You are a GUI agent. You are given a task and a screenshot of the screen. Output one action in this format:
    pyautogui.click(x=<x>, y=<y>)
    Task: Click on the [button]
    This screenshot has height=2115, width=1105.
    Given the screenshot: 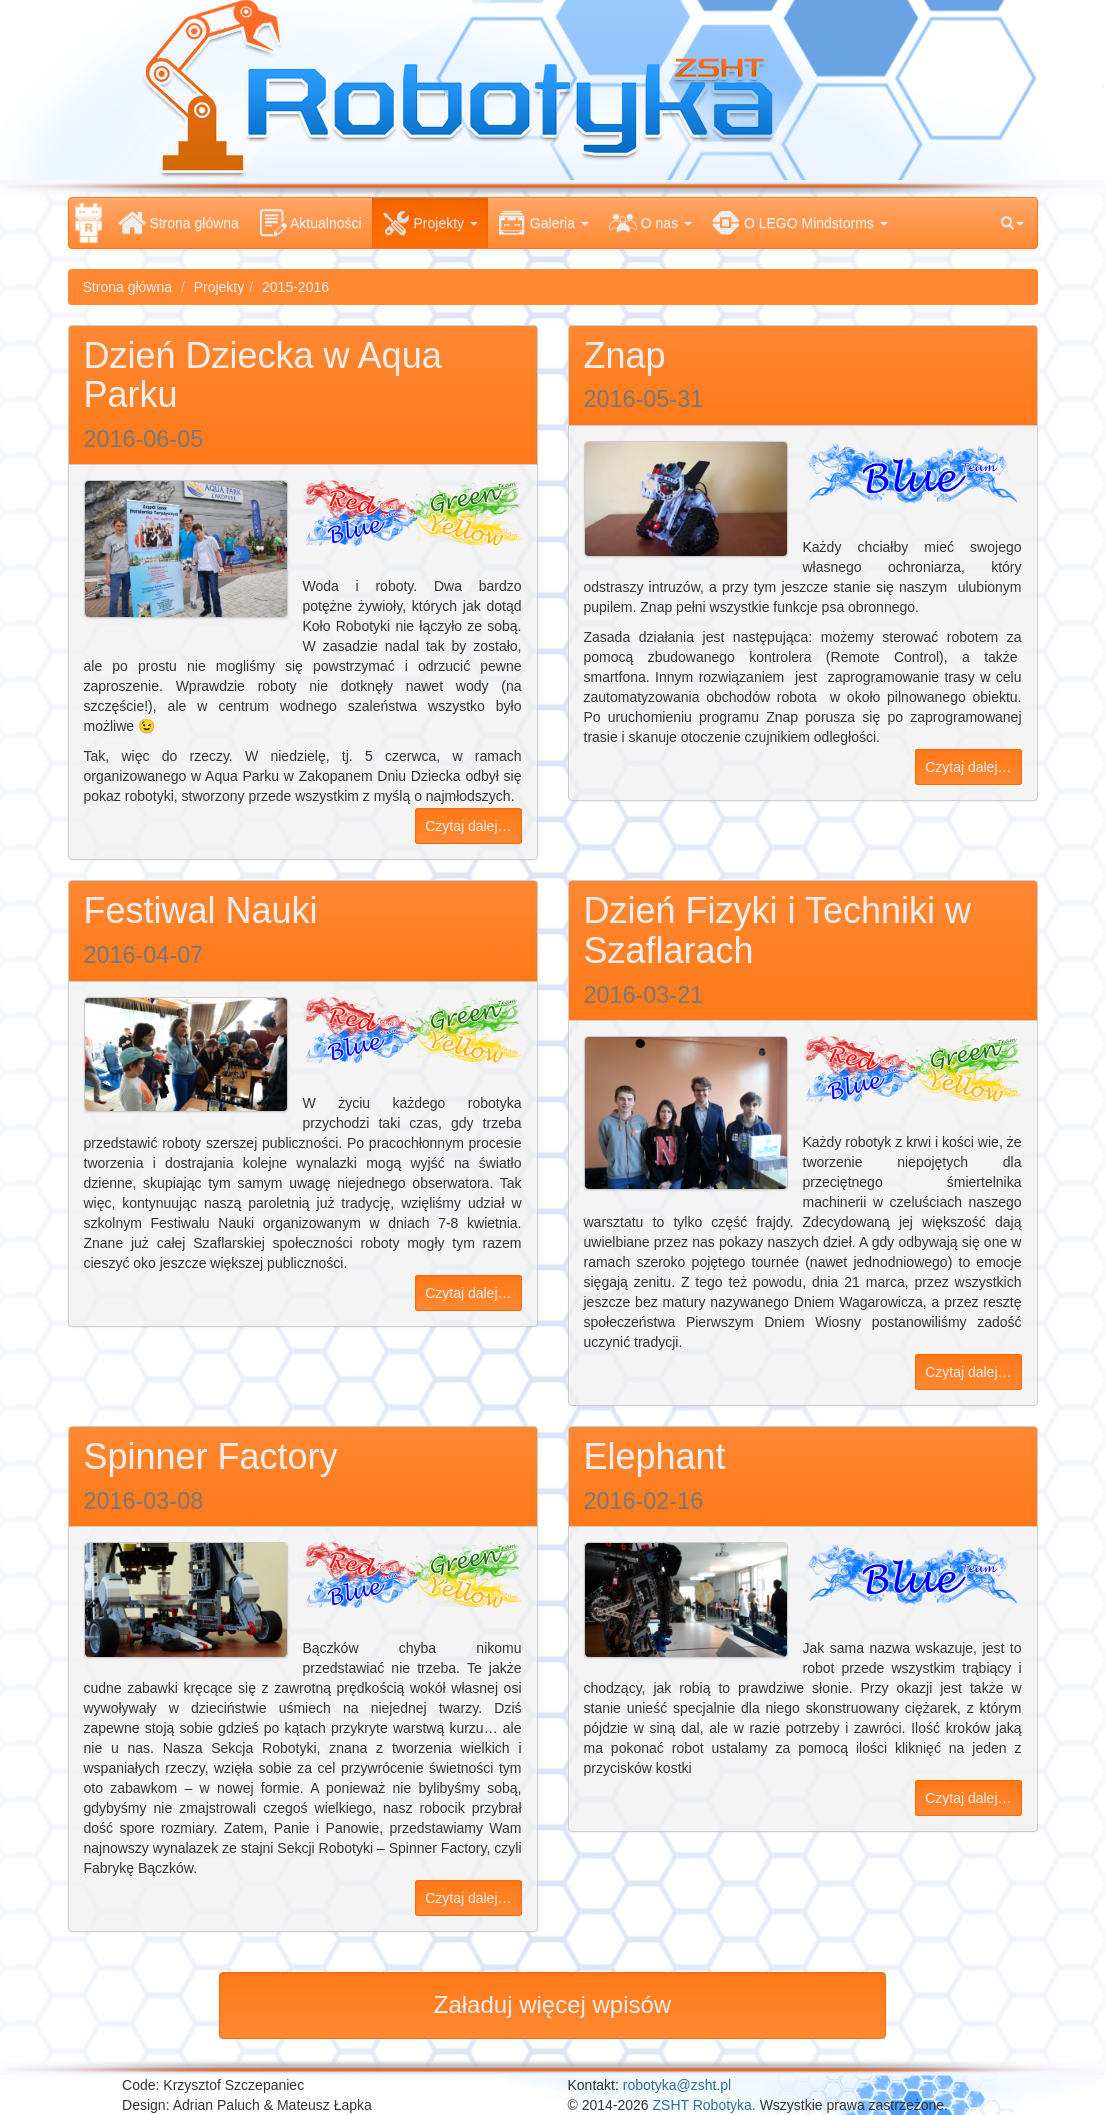 What is the action you would take?
    pyautogui.click(x=1012, y=223)
    